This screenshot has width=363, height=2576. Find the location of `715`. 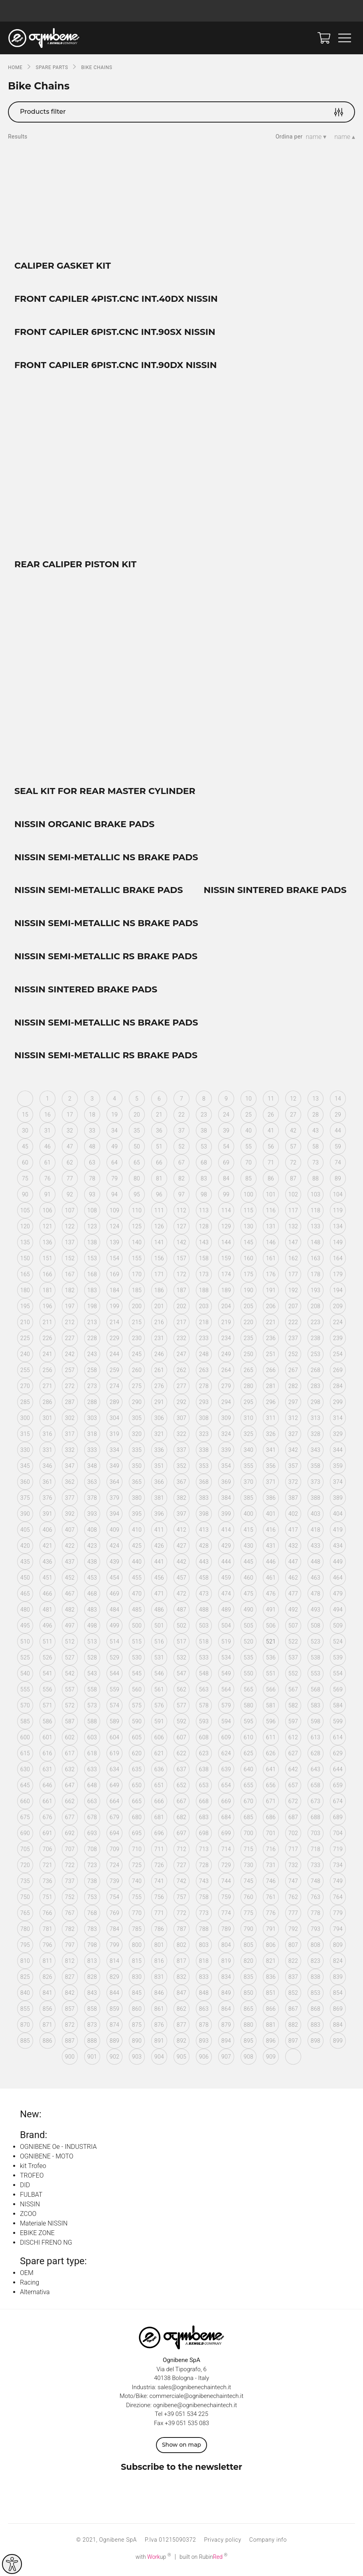

715 is located at coordinates (248, 1851).